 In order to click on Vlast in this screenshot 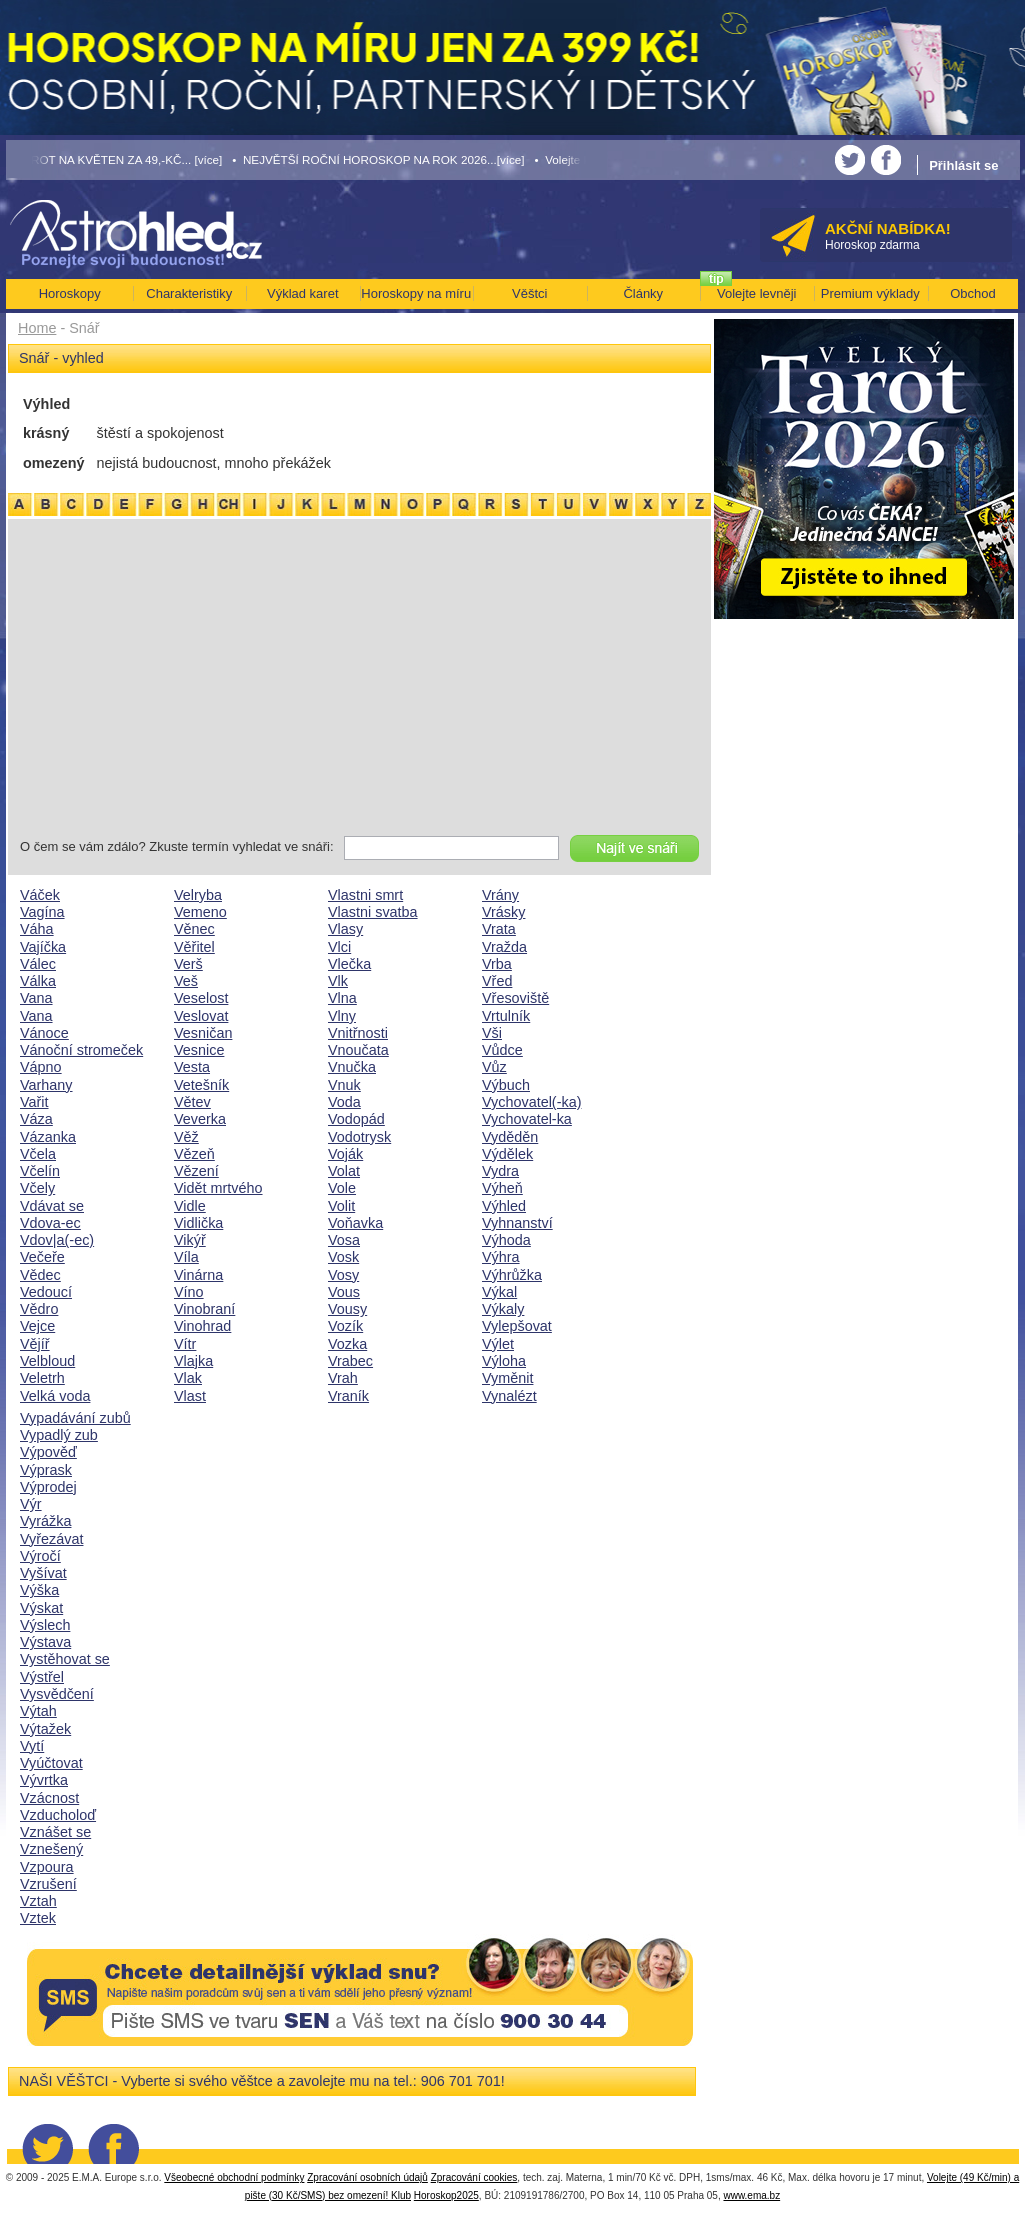, I will do `click(190, 1396)`.